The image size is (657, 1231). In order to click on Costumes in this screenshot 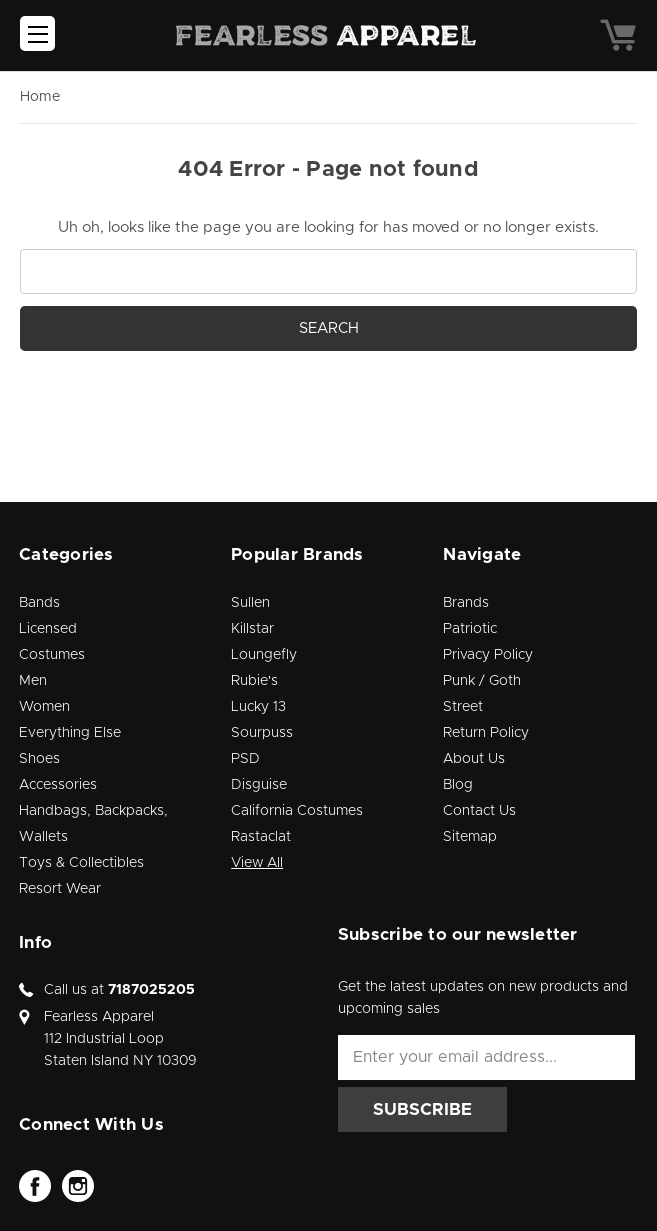, I will do `click(52, 655)`.